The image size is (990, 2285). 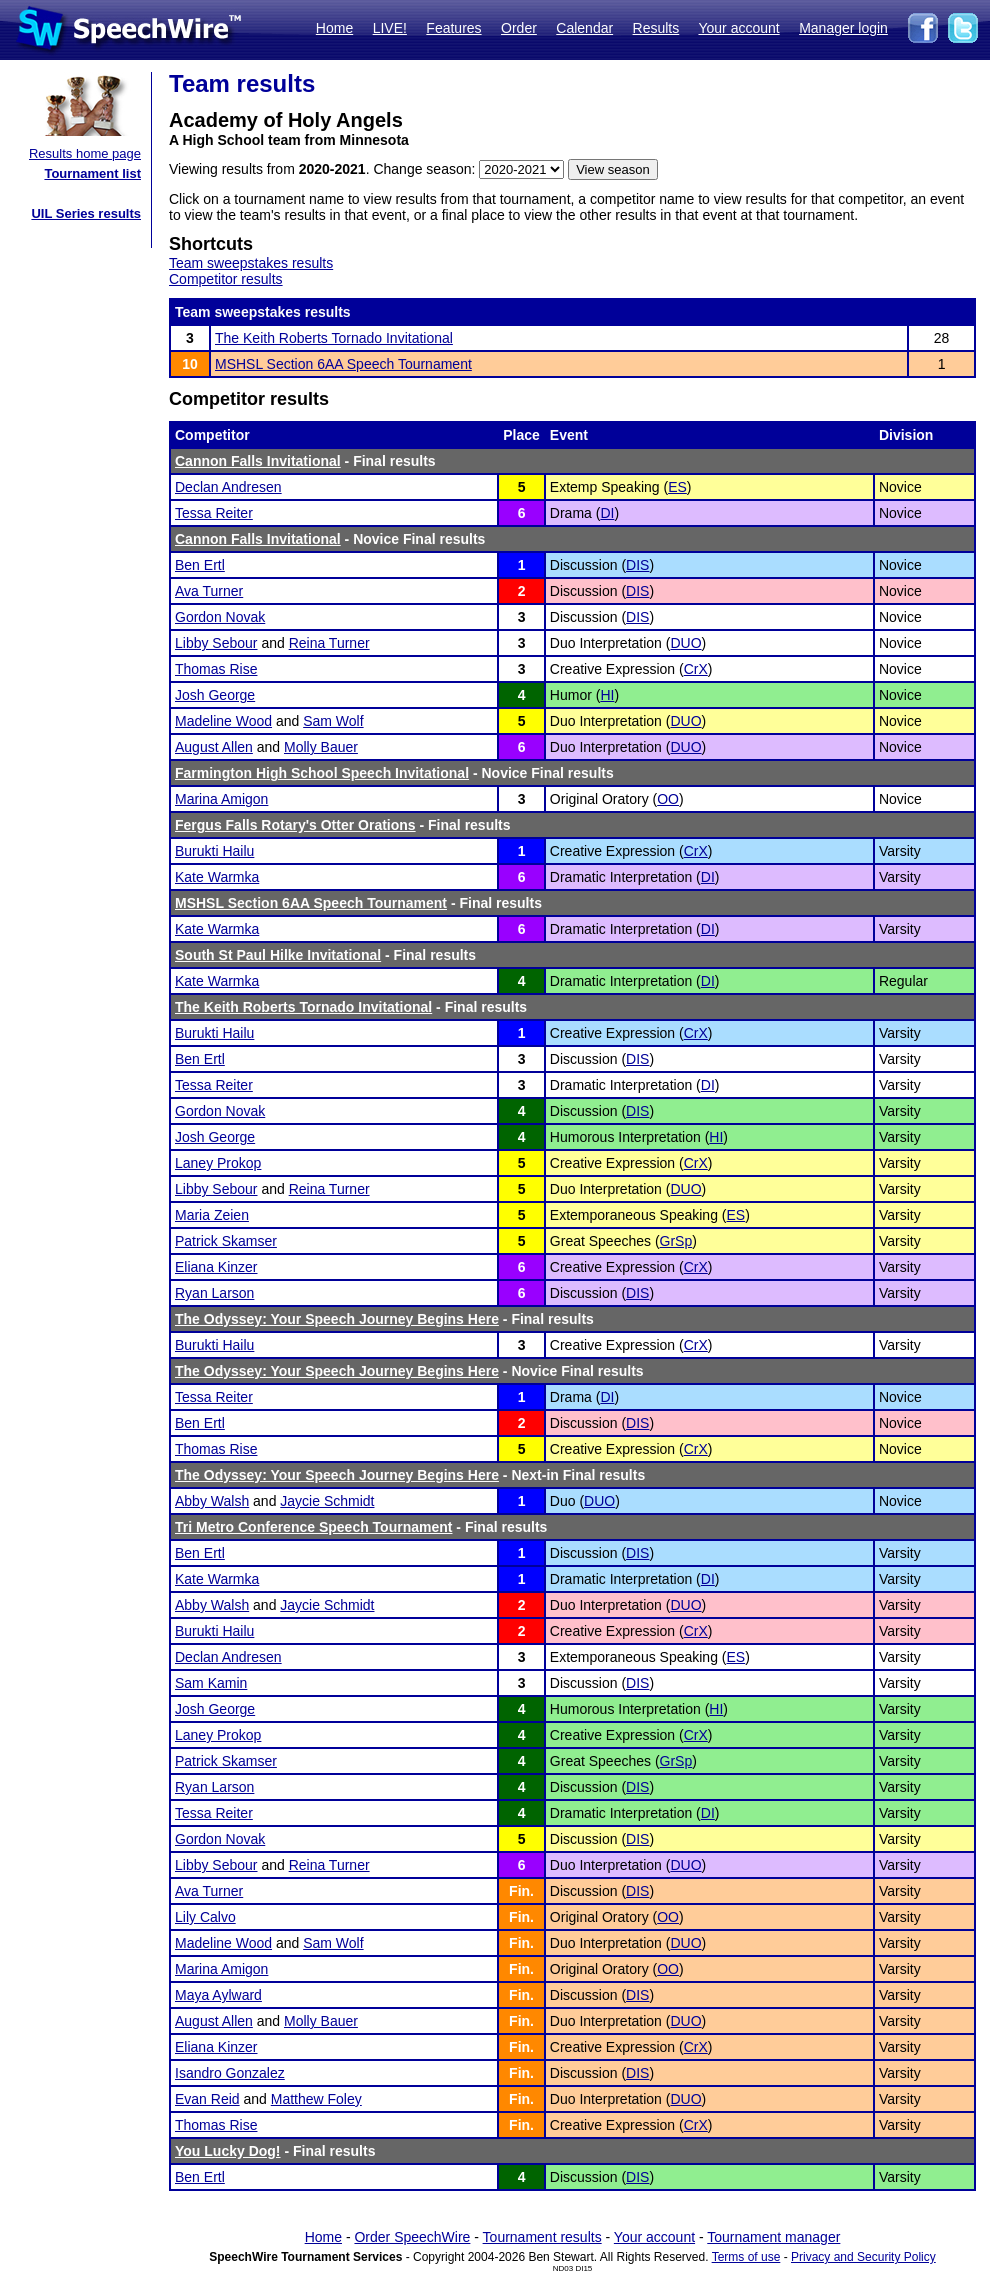 What do you see at coordinates (228, 2151) in the screenshot?
I see `You Lucky Dog!` at bounding box center [228, 2151].